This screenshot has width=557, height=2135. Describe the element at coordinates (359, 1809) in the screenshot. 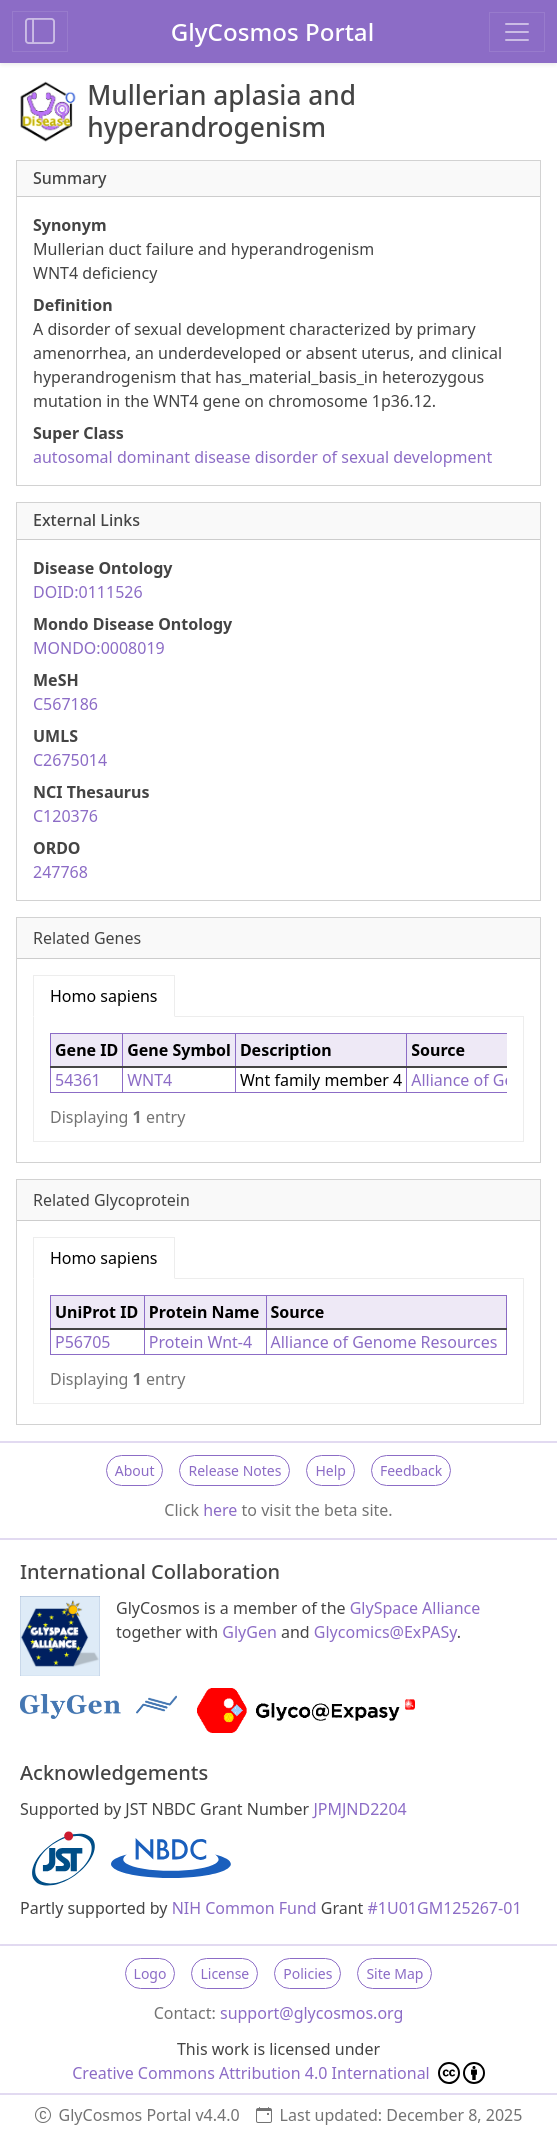

I see `JPMJND2204` at that location.